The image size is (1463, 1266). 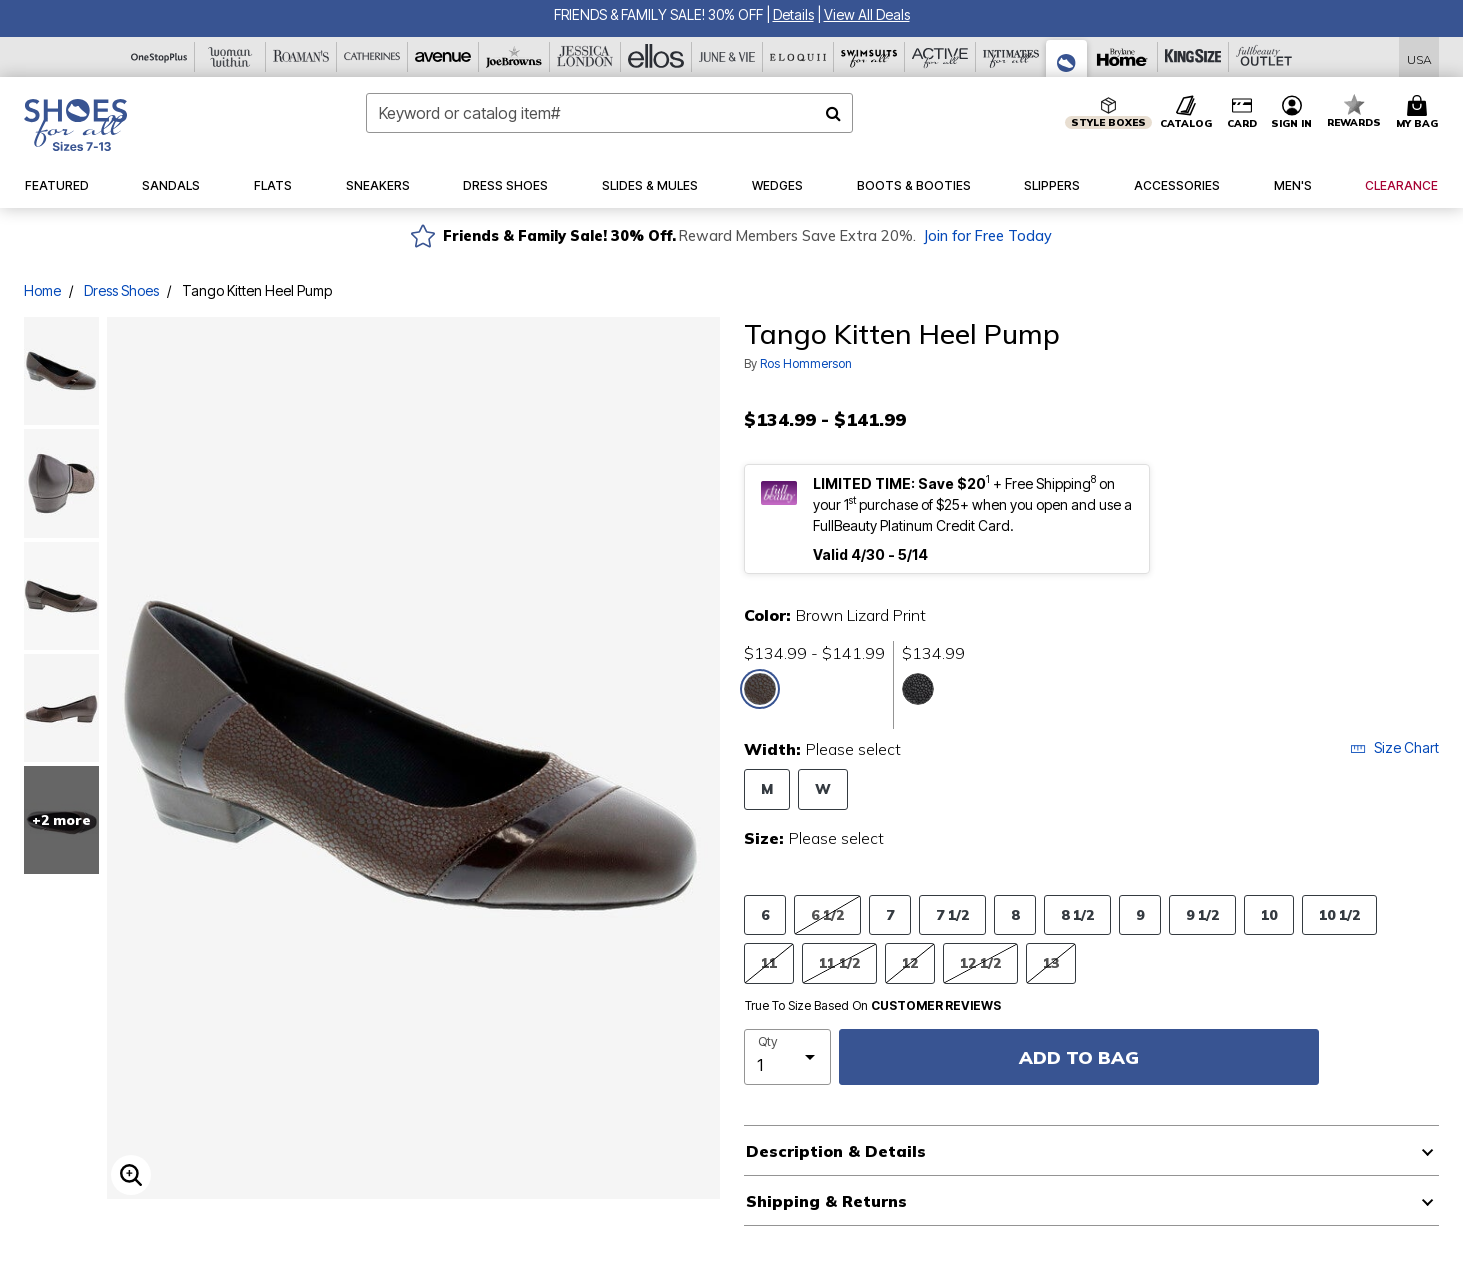 What do you see at coordinates (61, 820) in the screenshot?
I see `+2 more` at bounding box center [61, 820].